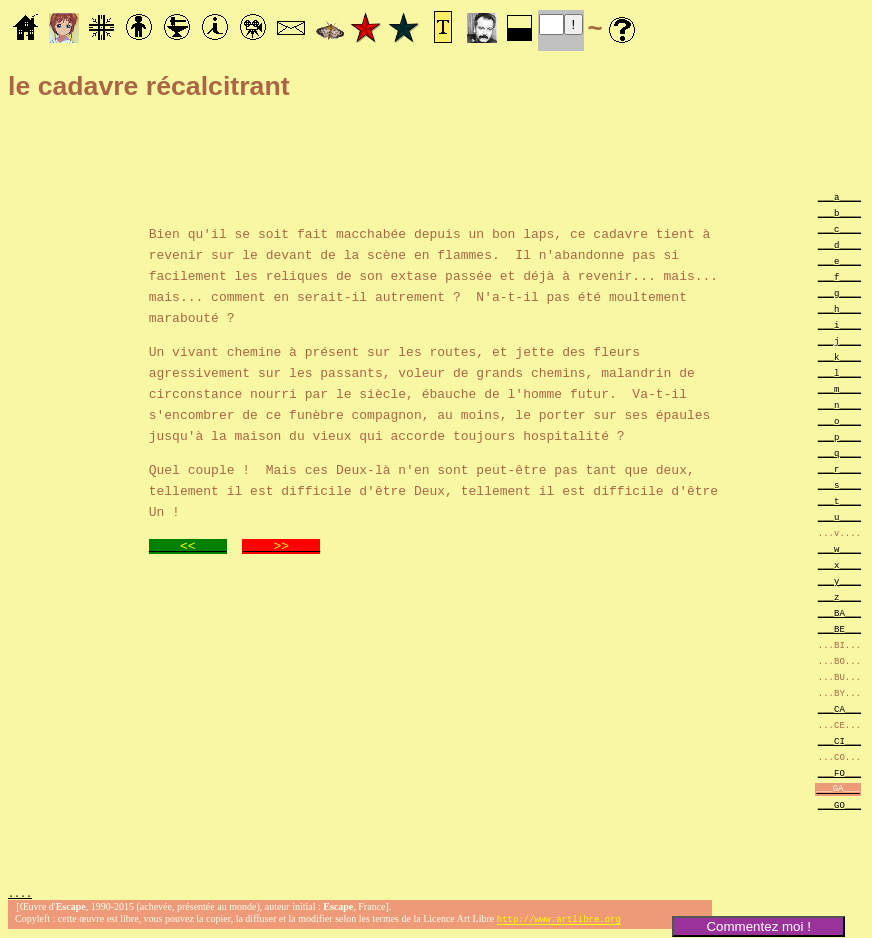 This screenshot has width=872, height=938. What do you see at coordinates (839, 324) in the screenshot?
I see `___i____` at bounding box center [839, 324].